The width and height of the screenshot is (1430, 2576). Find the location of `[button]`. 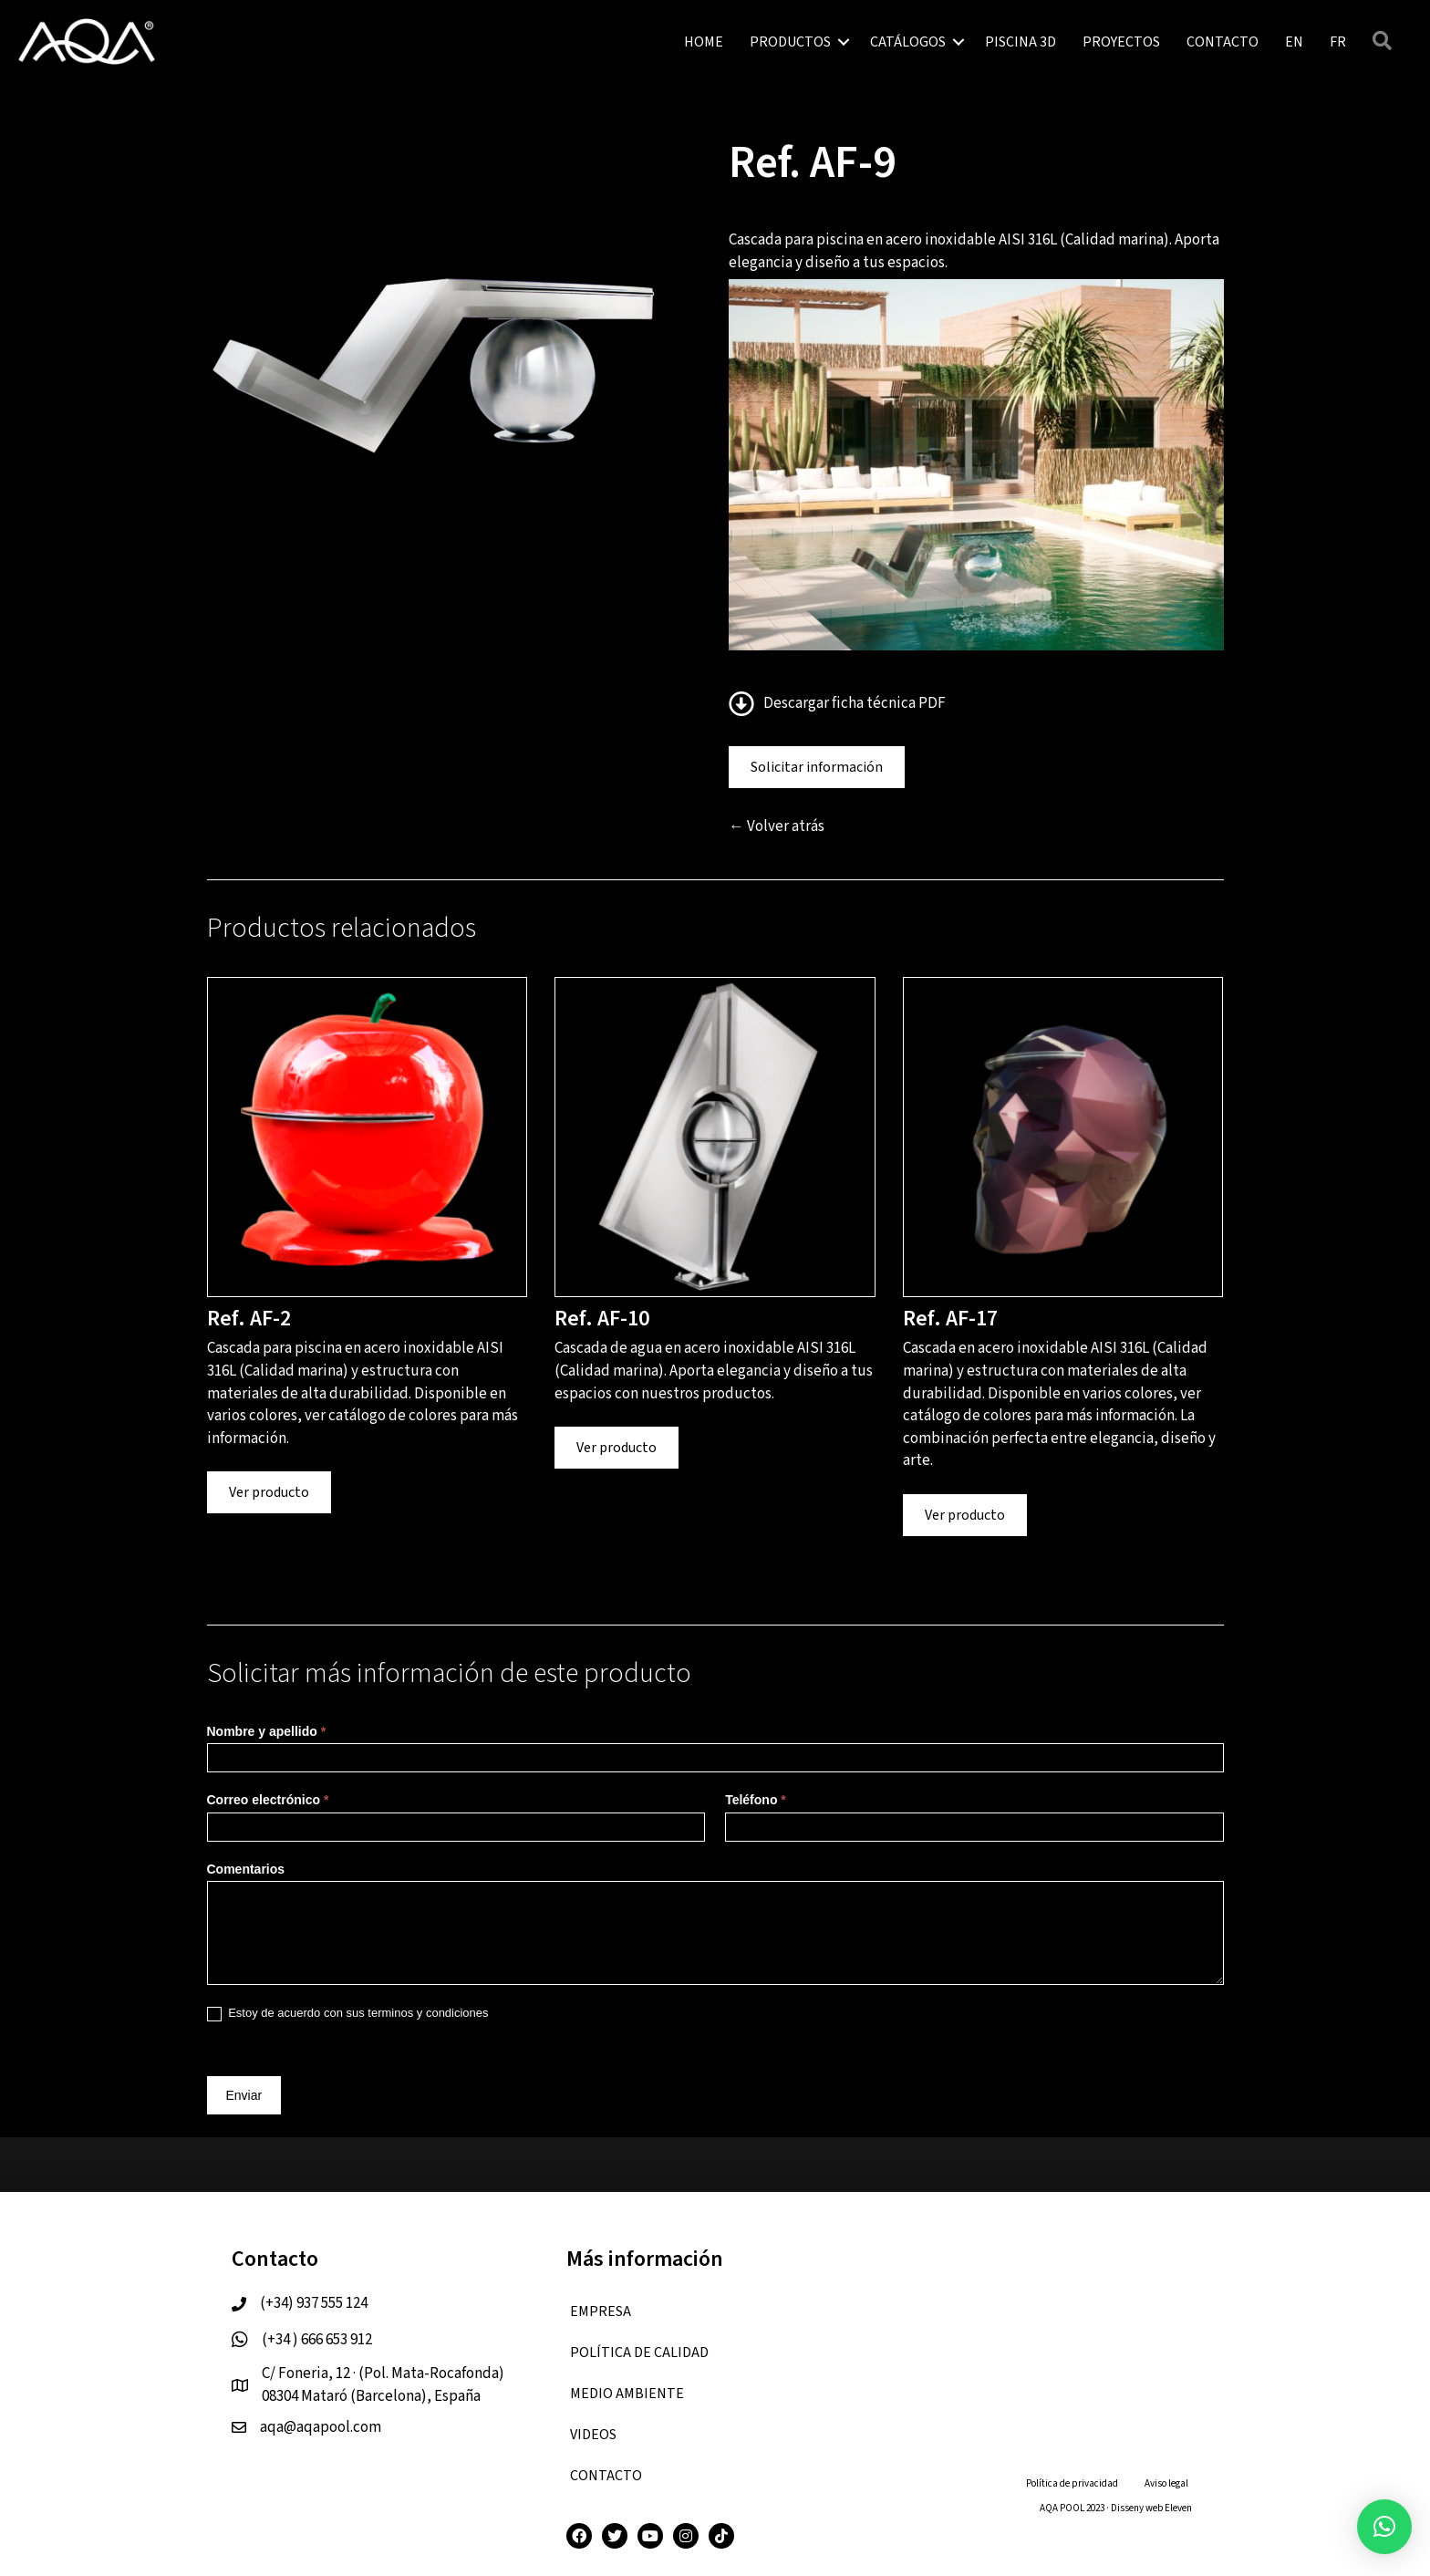

[button] is located at coordinates (843, 42).